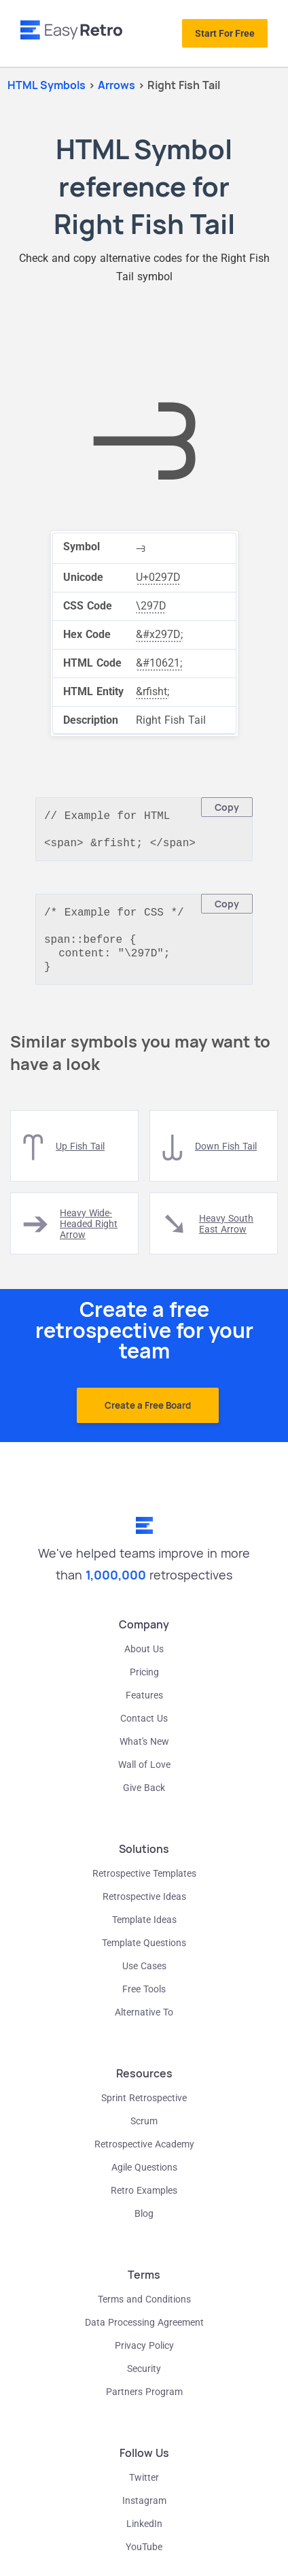 The height and width of the screenshot is (2576, 288). What do you see at coordinates (144, 1976) in the screenshot?
I see `Use Cases` at bounding box center [144, 1976].